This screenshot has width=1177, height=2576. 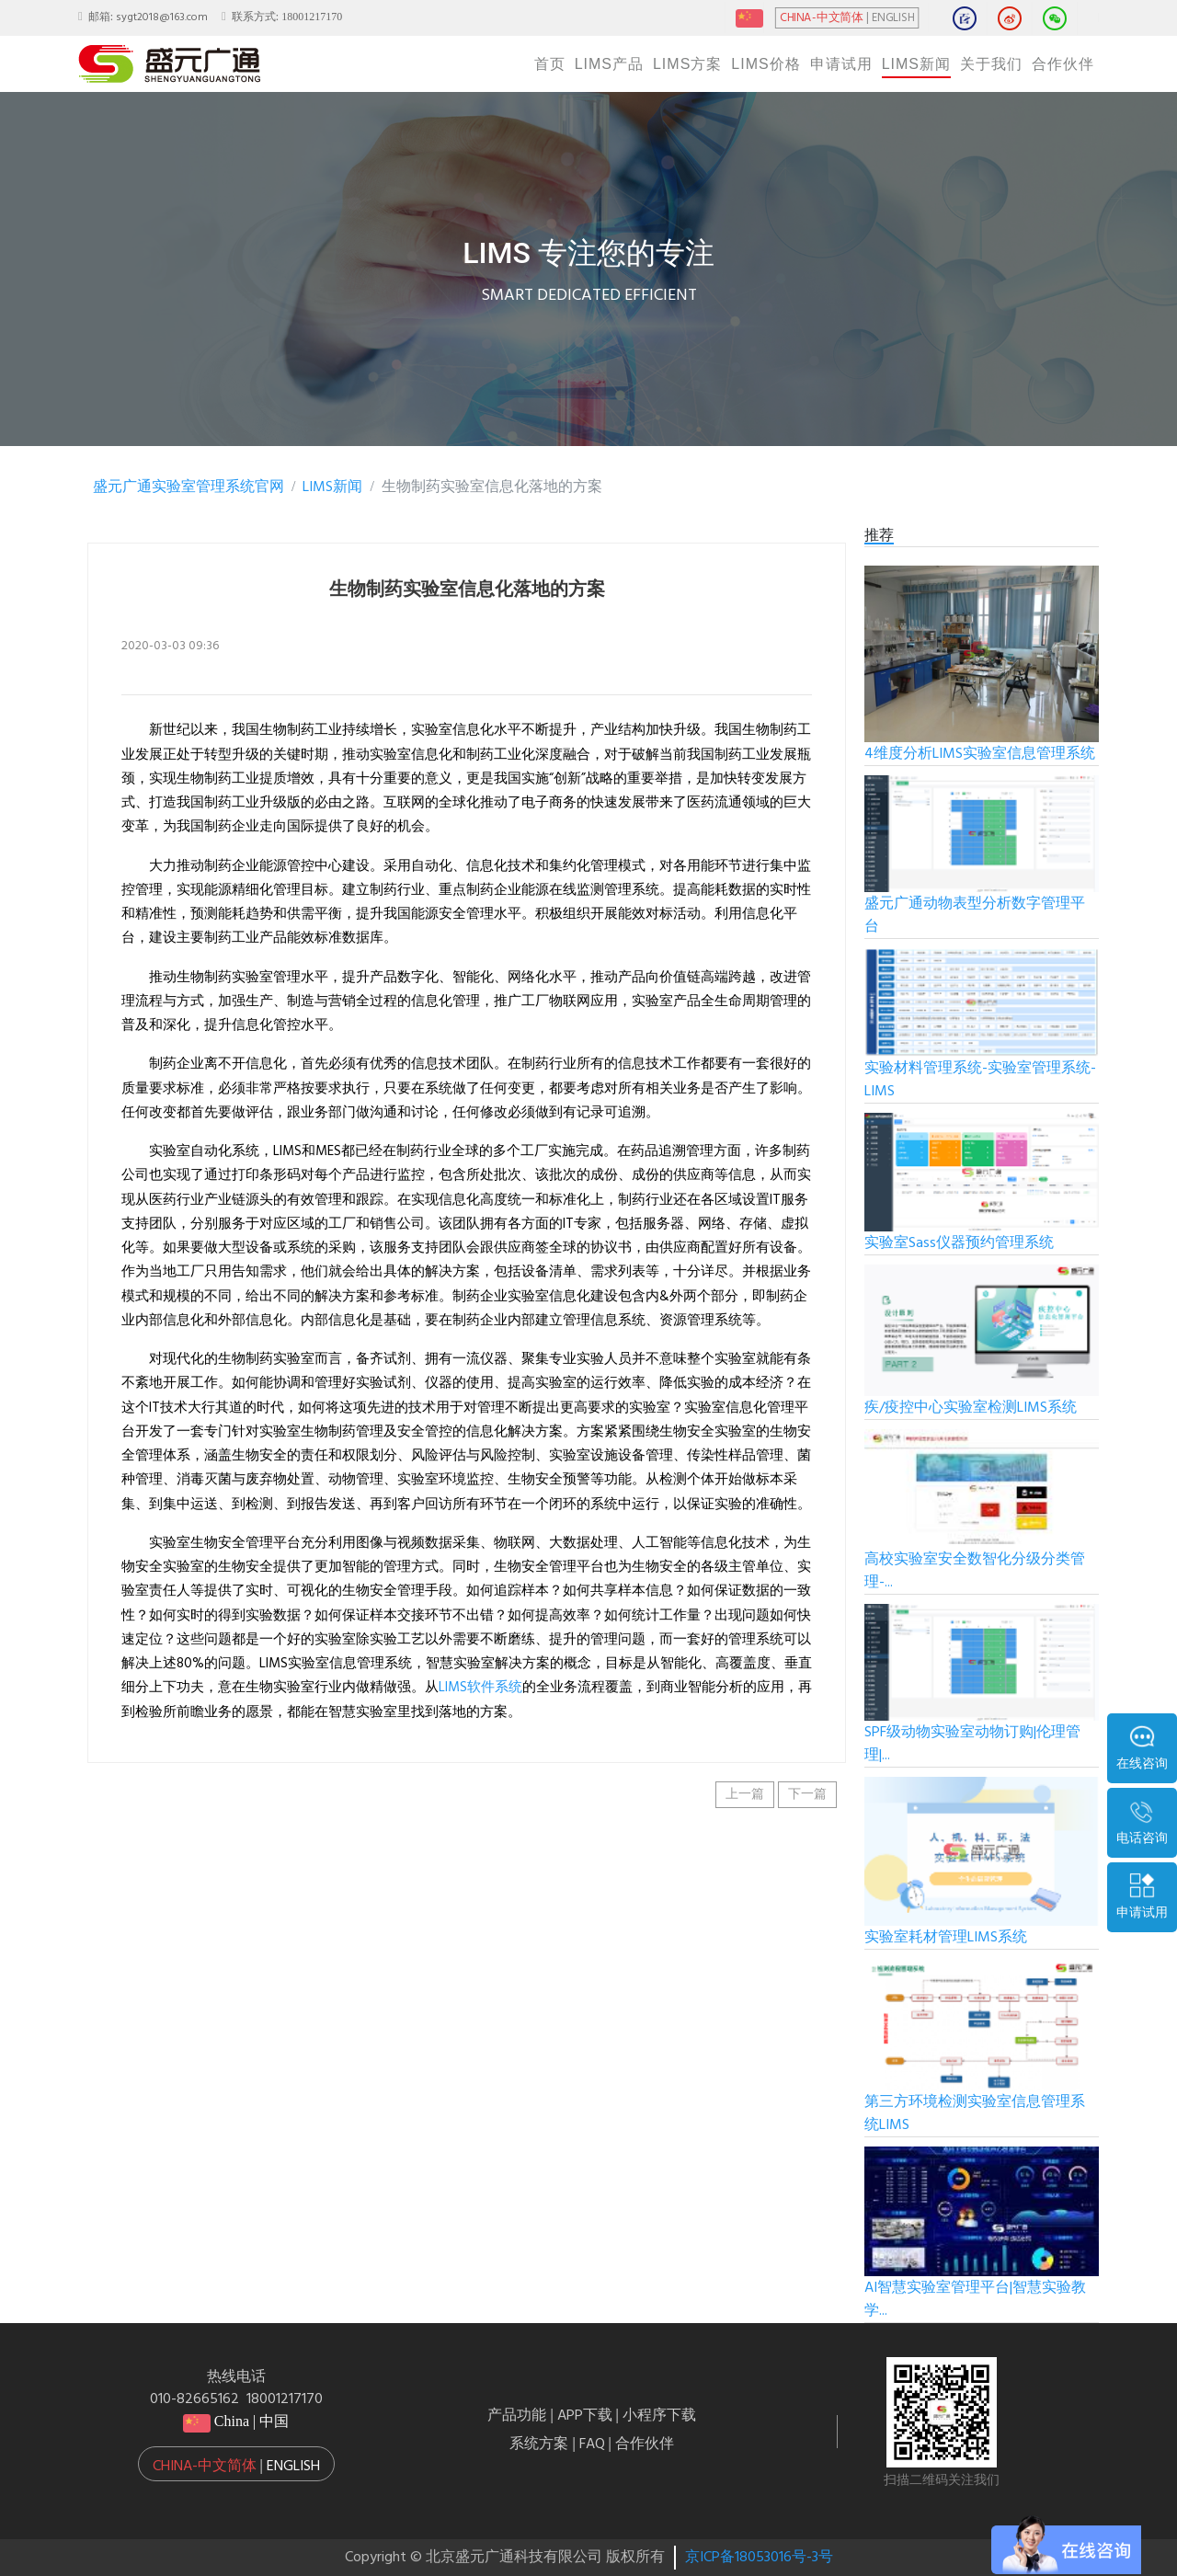 What do you see at coordinates (480, 1688) in the screenshot?
I see `LIMS软件系统` at bounding box center [480, 1688].